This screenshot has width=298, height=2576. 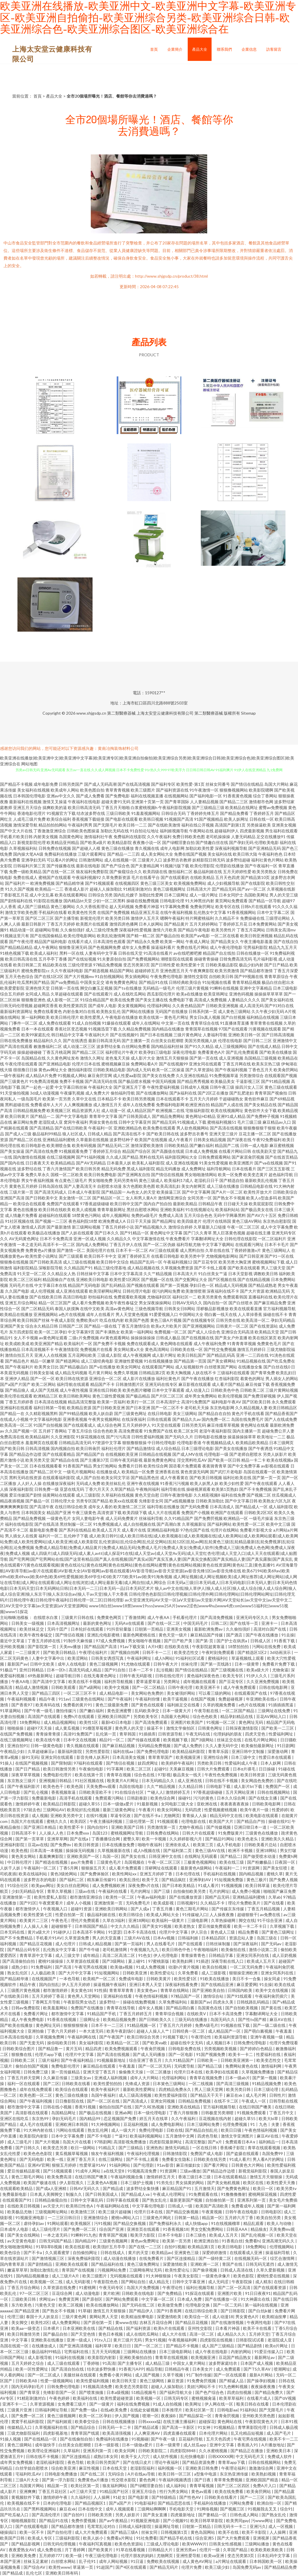 I want to click on 手机看伦理片, so click(x=185, y=1617).